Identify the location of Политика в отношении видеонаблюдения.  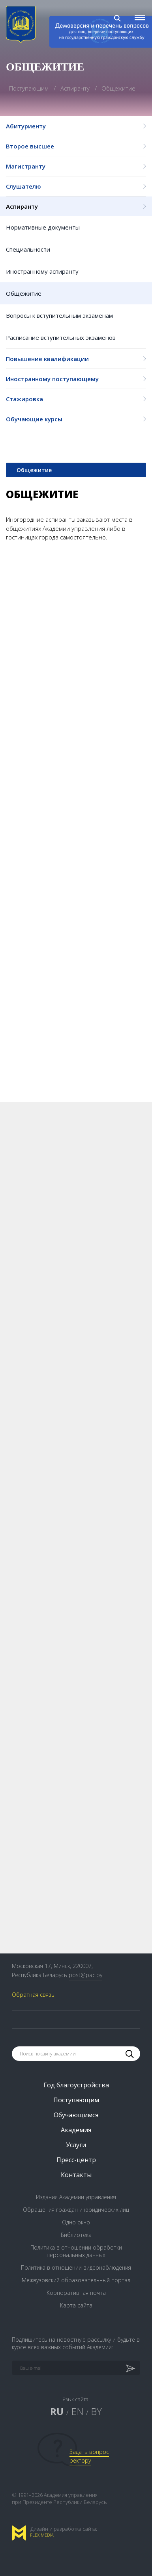
(76, 2267).